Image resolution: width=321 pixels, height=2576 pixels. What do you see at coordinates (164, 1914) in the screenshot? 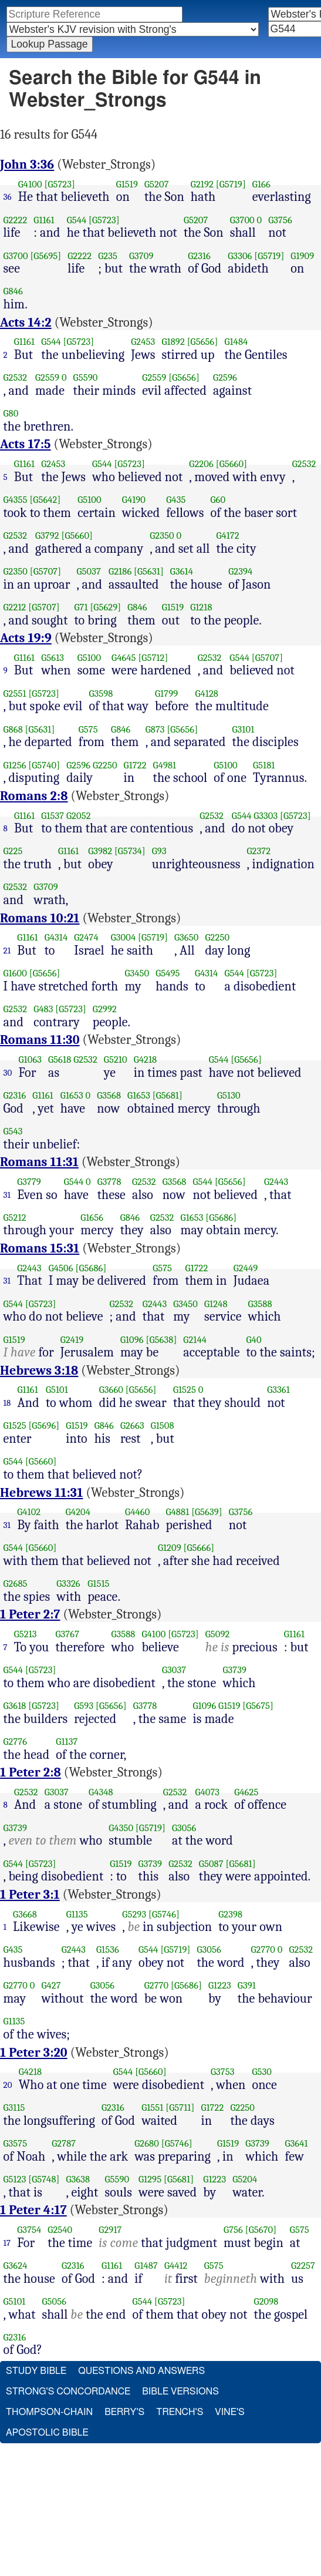
I see `[G5746]` at bounding box center [164, 1914].